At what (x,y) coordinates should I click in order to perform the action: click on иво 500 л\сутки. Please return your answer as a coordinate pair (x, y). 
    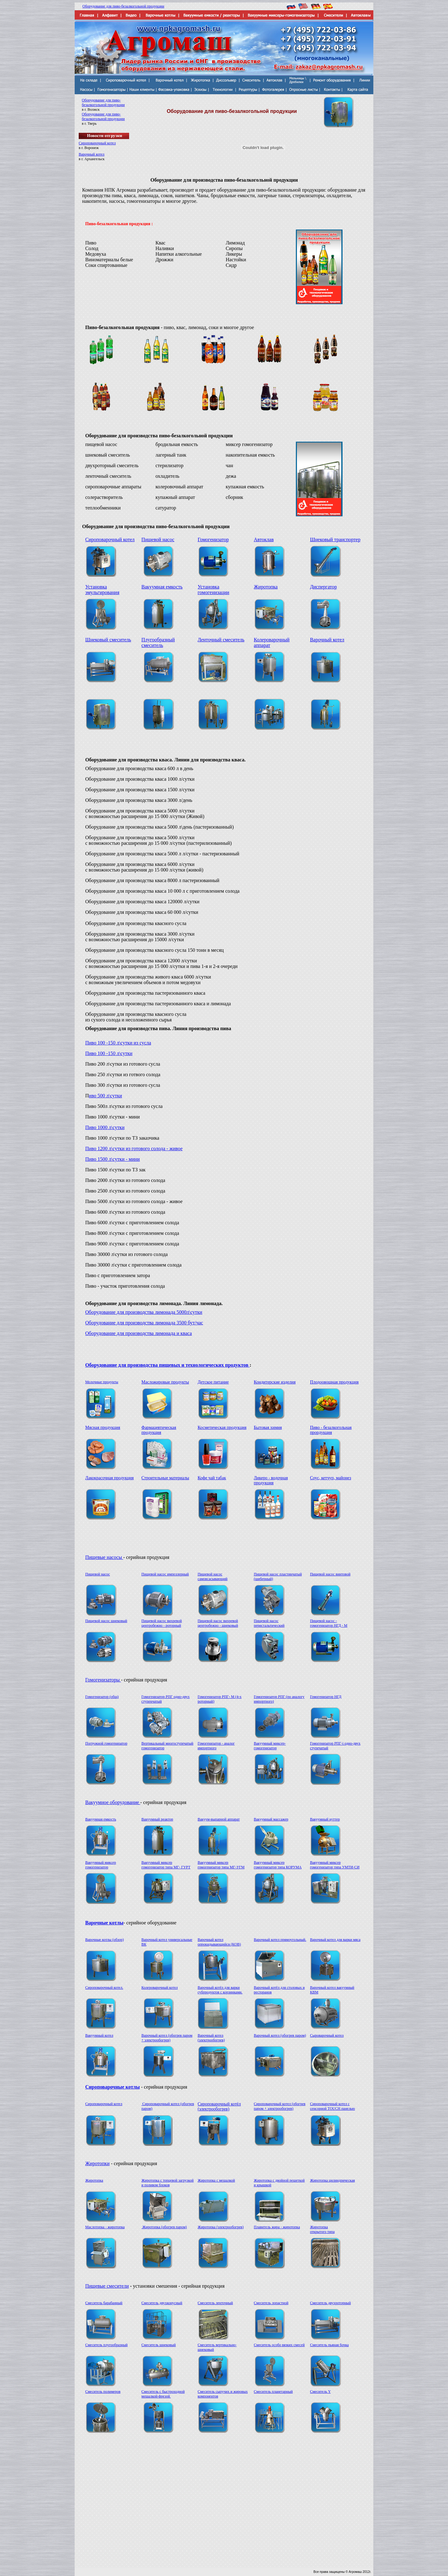
    Looking at the image, I should click on (105, 1095).